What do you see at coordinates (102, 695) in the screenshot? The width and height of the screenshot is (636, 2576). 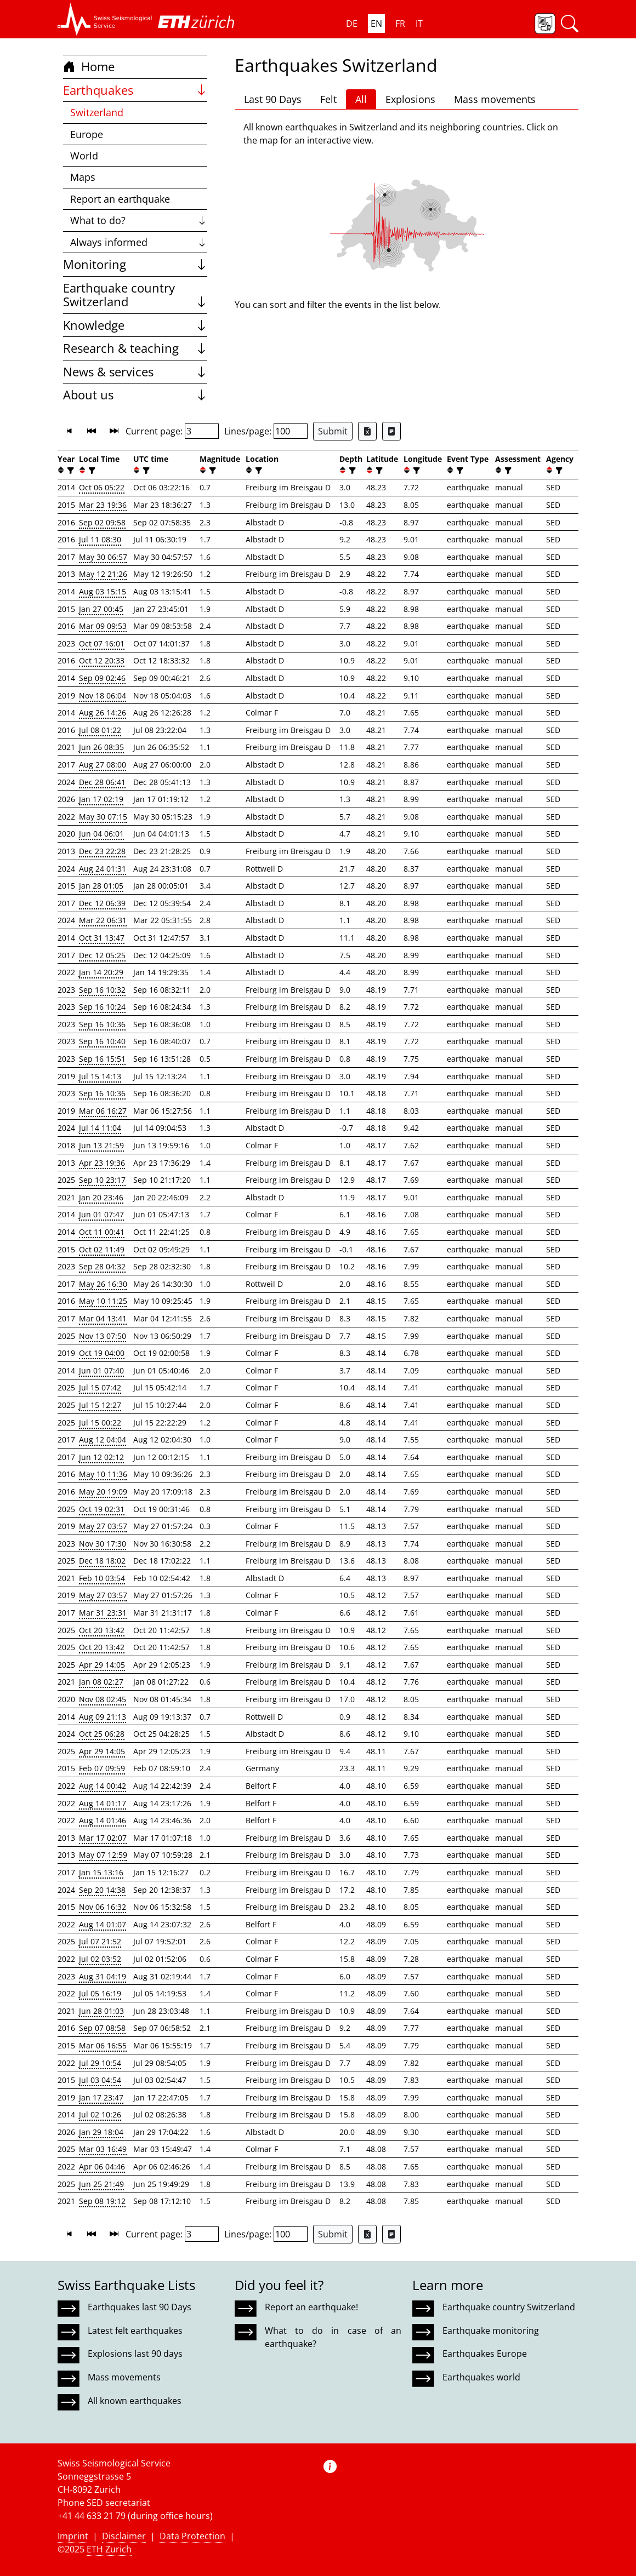 I see `Nov 18 06:04` at bounding box center [102, 695].